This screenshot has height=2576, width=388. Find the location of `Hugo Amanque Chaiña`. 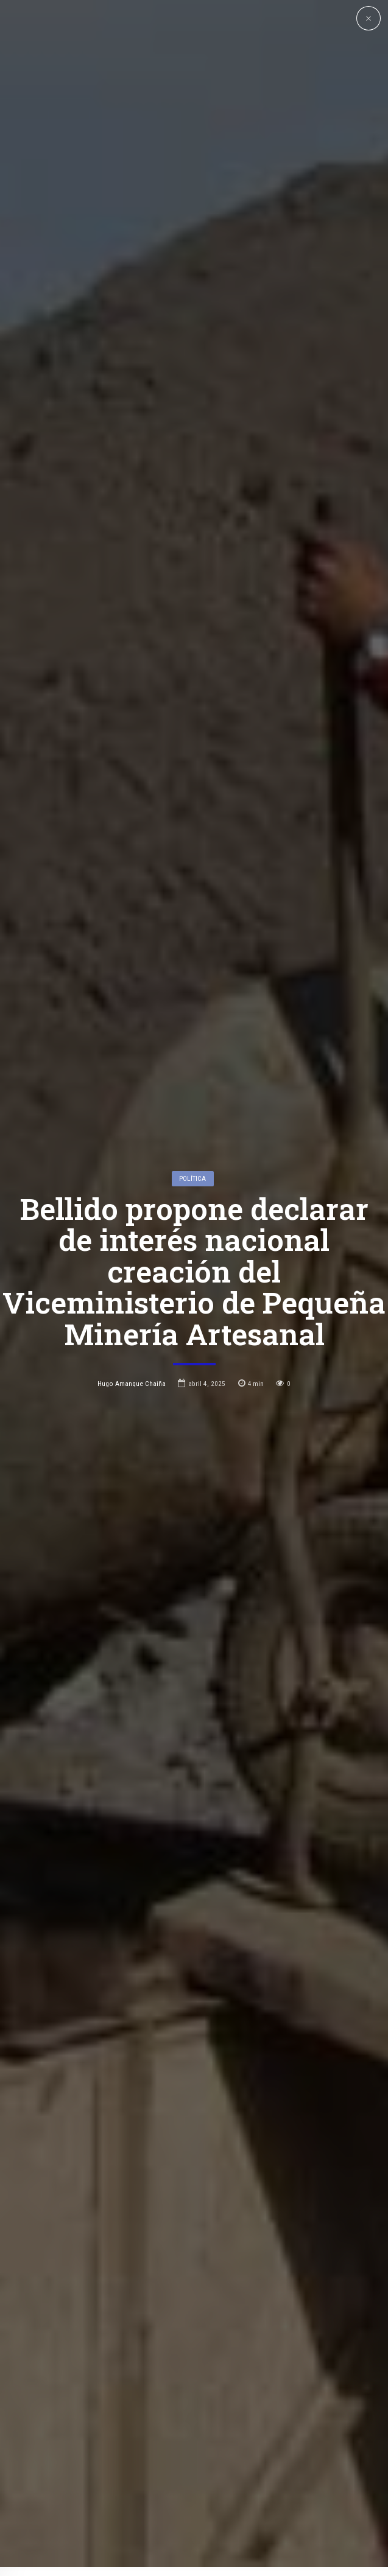

Hugo Amanque Chaiña is located at coordinates (131, 1221).